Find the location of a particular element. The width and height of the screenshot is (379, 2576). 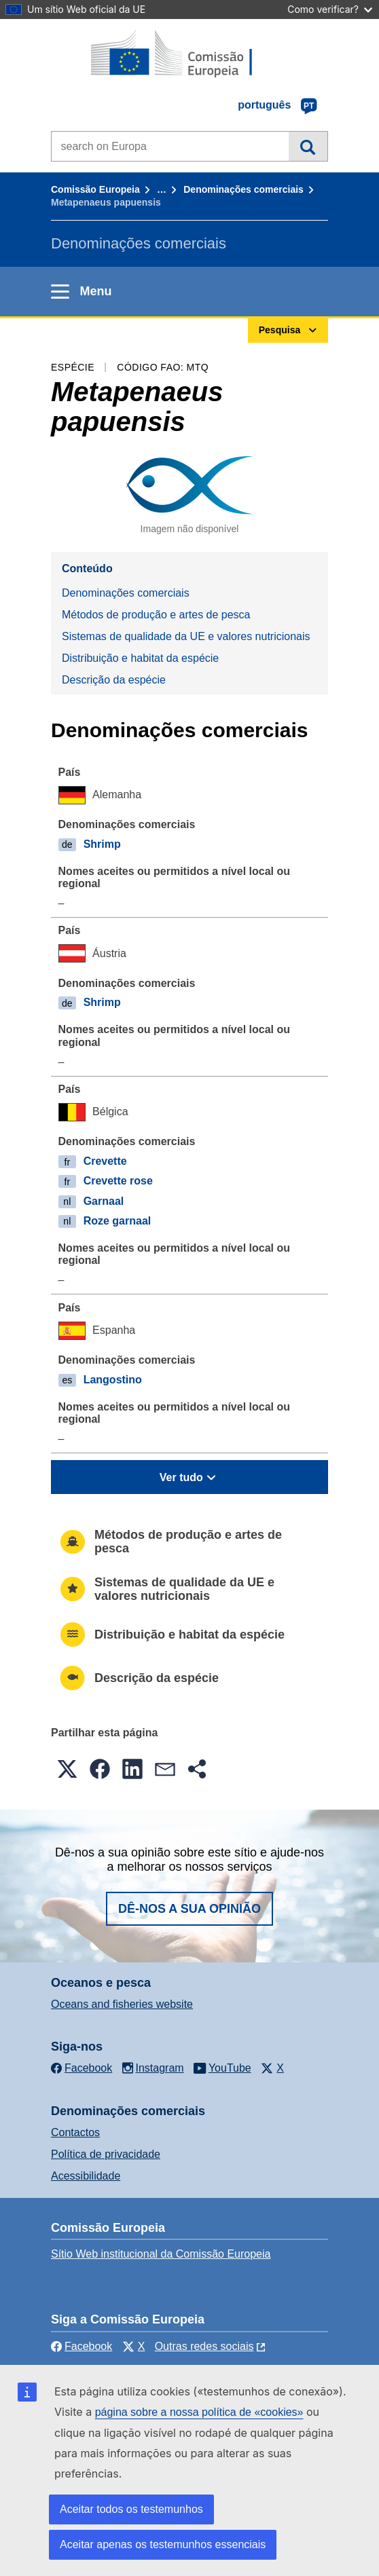

página sobre a nossa política de «cookies» is located at coordinates (199, 2412).